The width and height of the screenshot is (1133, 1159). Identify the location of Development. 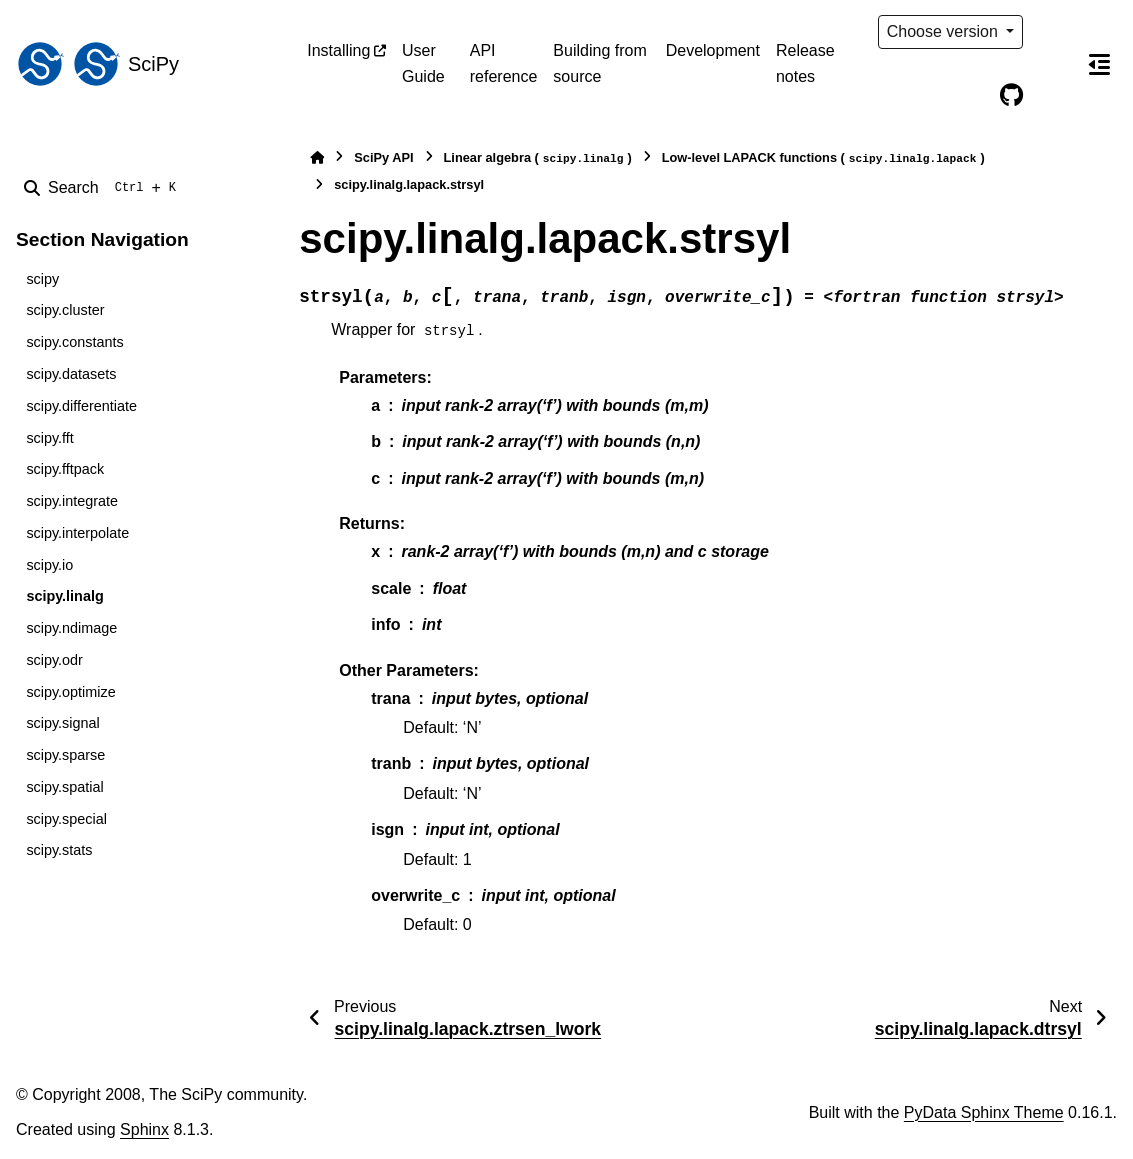
(713, 50).